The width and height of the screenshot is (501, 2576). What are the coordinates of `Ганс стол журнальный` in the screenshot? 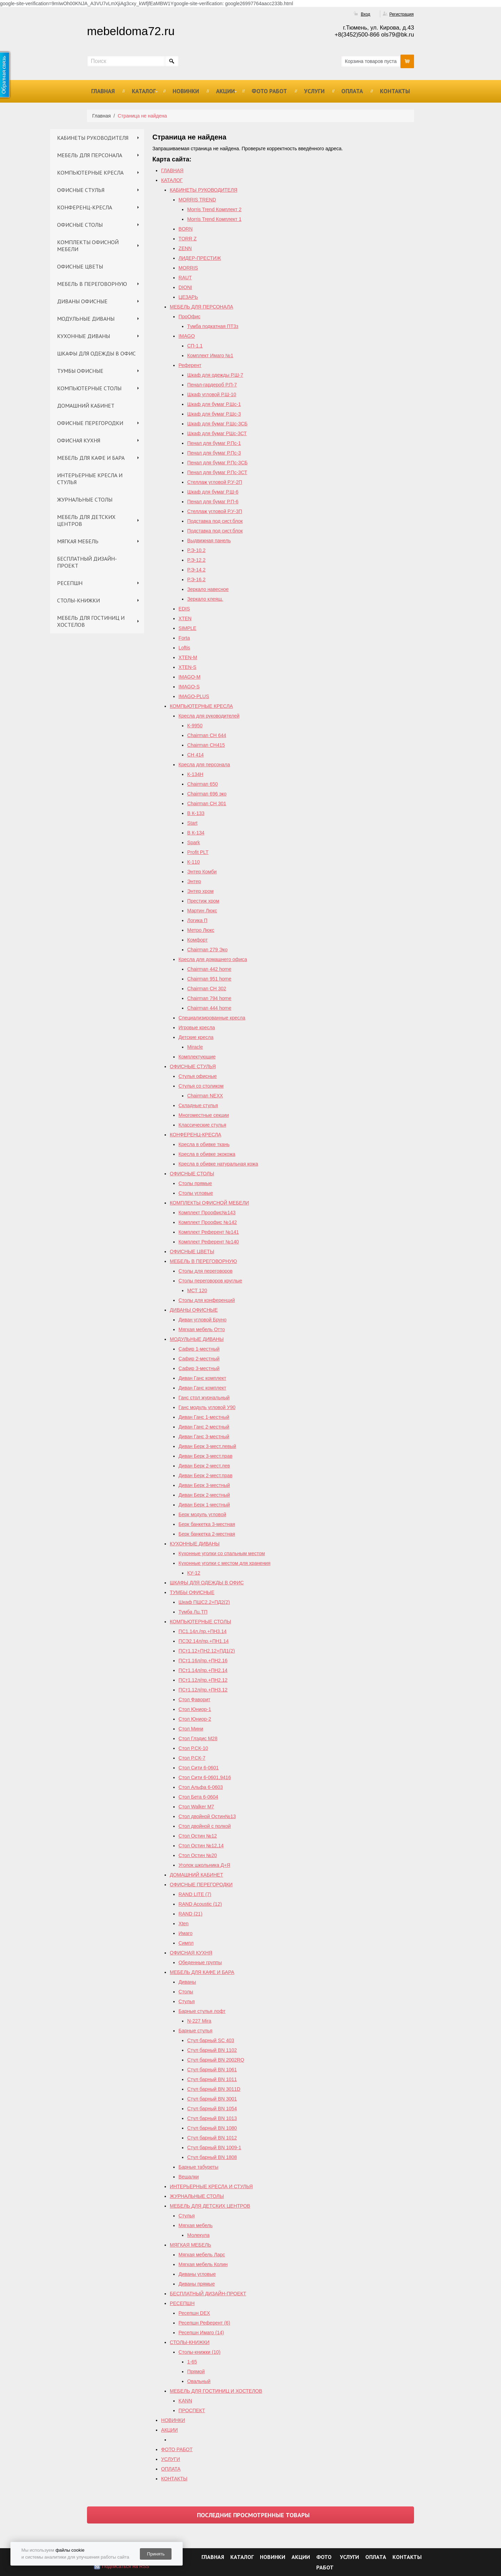 It's located at (204, 1397).